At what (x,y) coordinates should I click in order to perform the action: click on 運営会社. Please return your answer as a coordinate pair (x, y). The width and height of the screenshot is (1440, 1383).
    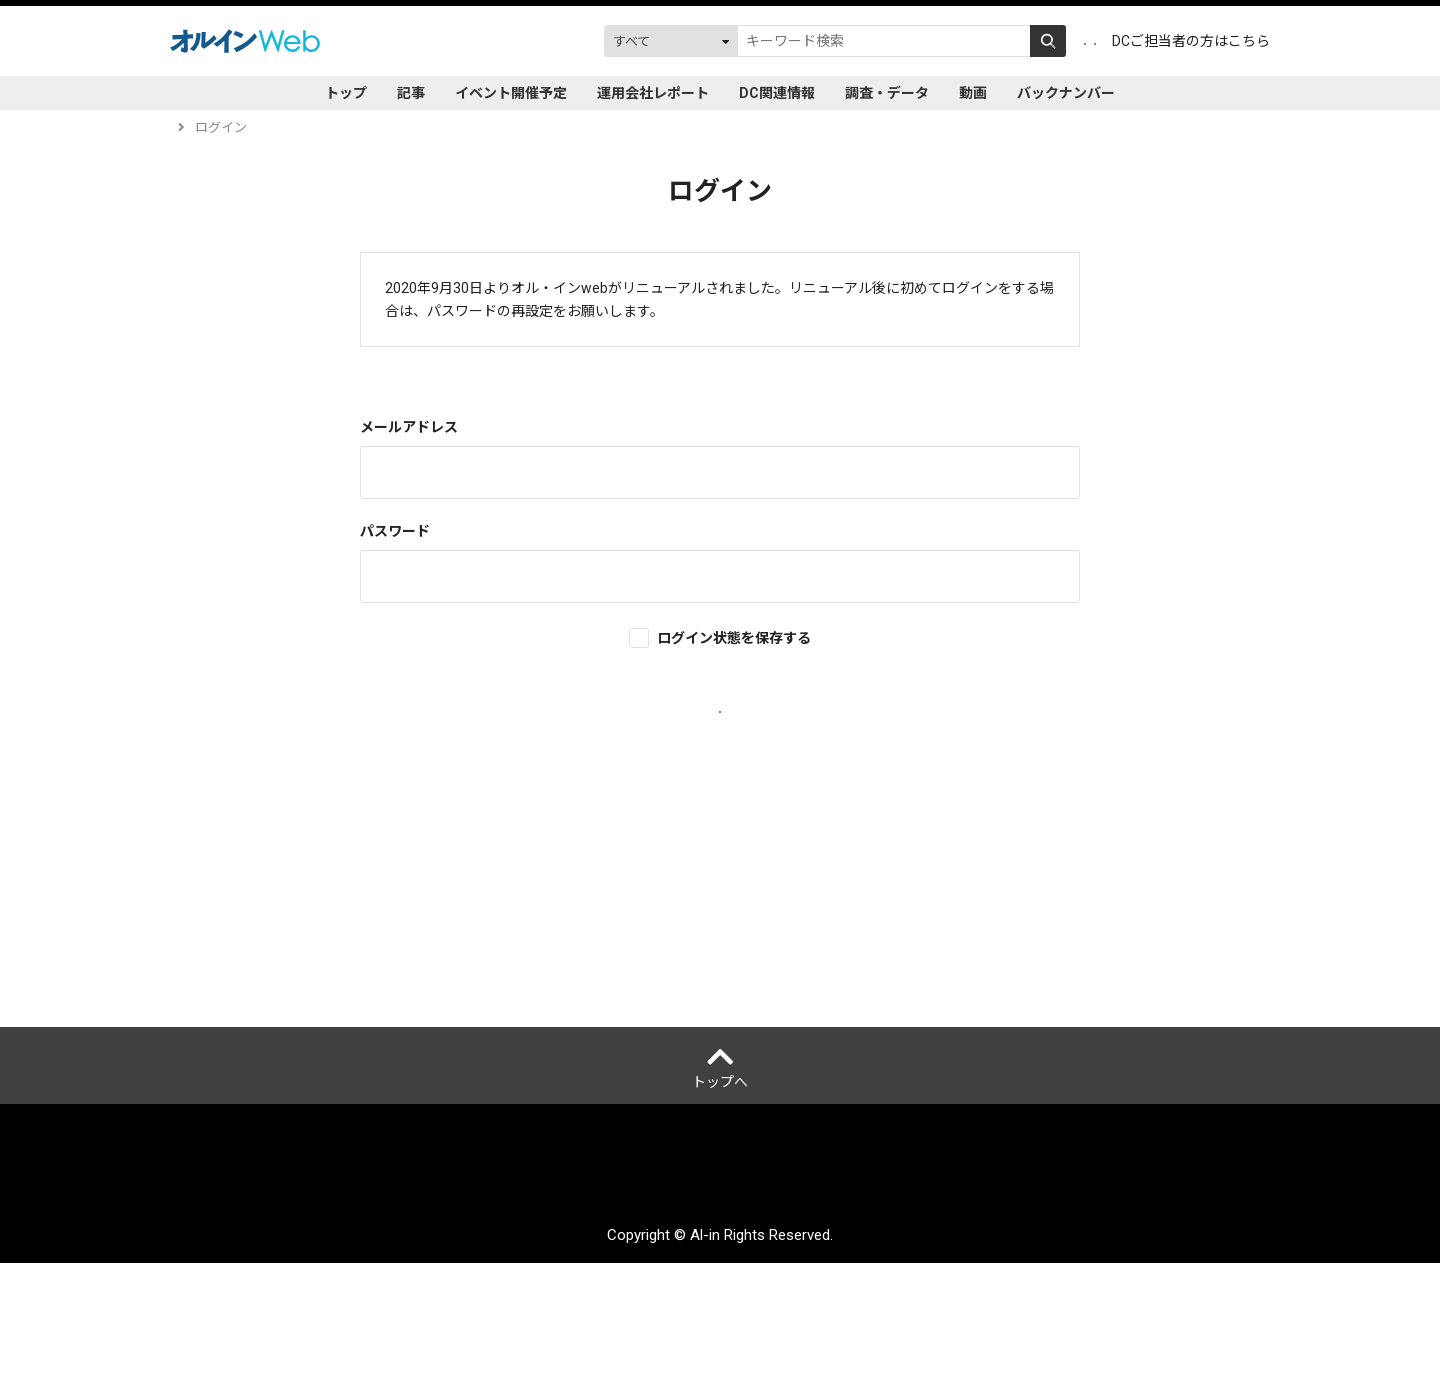
    Looking at the image, I should click on (358, 1299).